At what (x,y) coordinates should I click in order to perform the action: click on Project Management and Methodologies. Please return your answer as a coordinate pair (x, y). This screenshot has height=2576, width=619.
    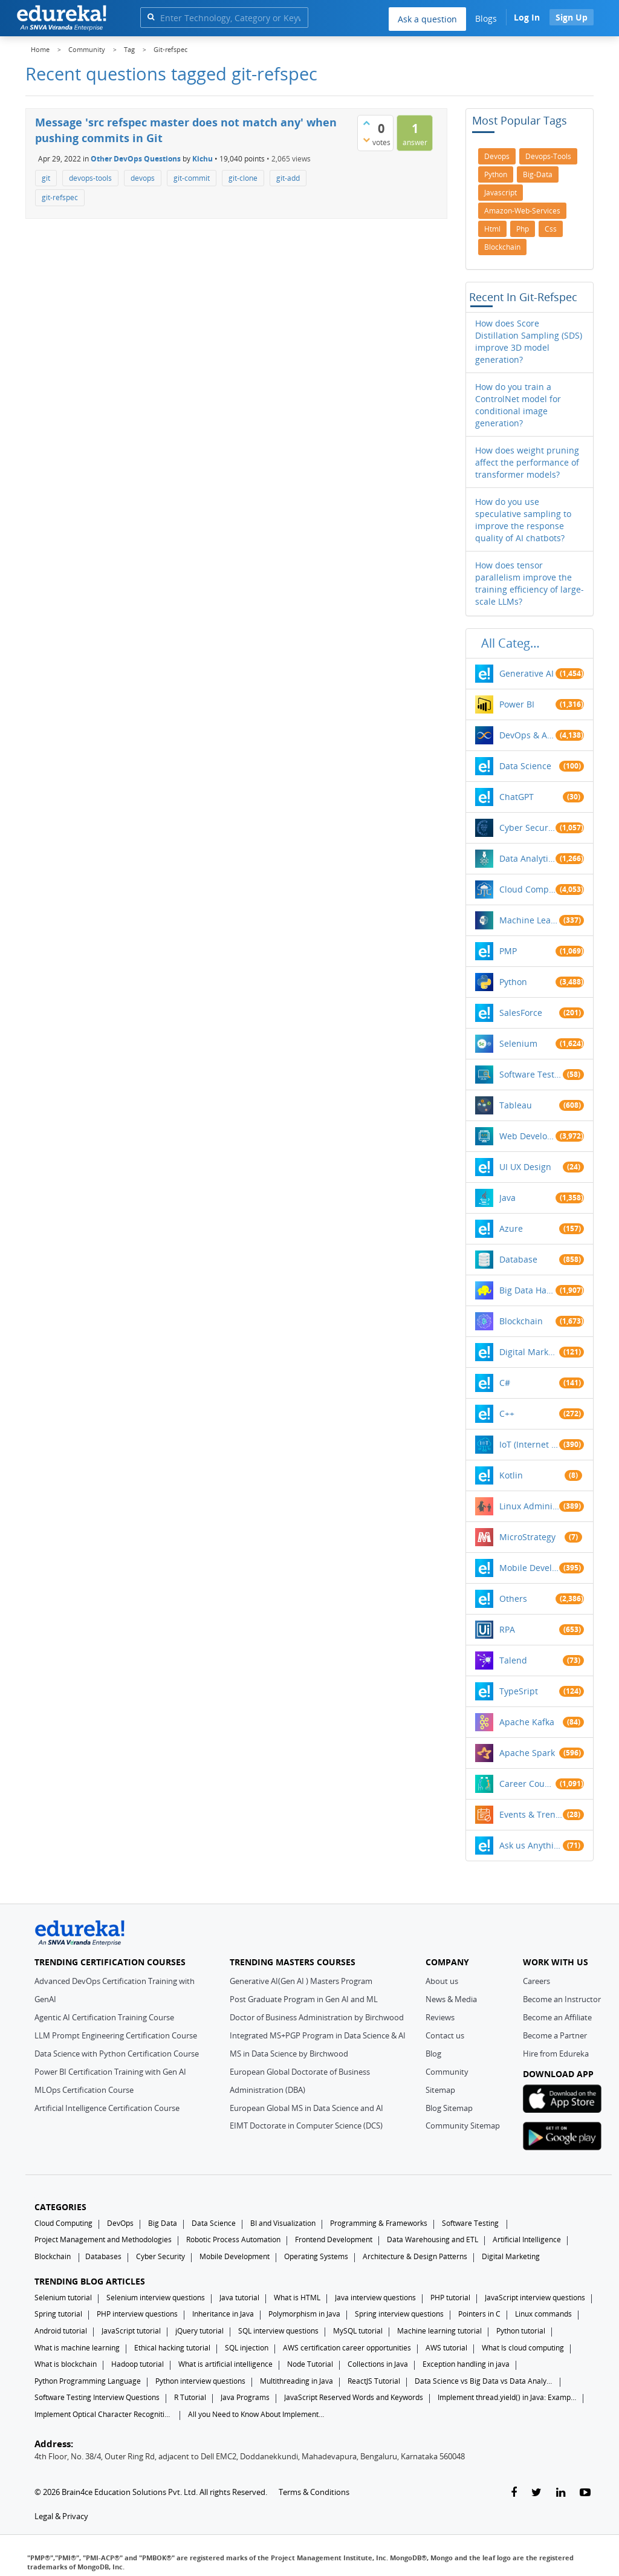
    Looking at the image, I should click on (103, 2239).